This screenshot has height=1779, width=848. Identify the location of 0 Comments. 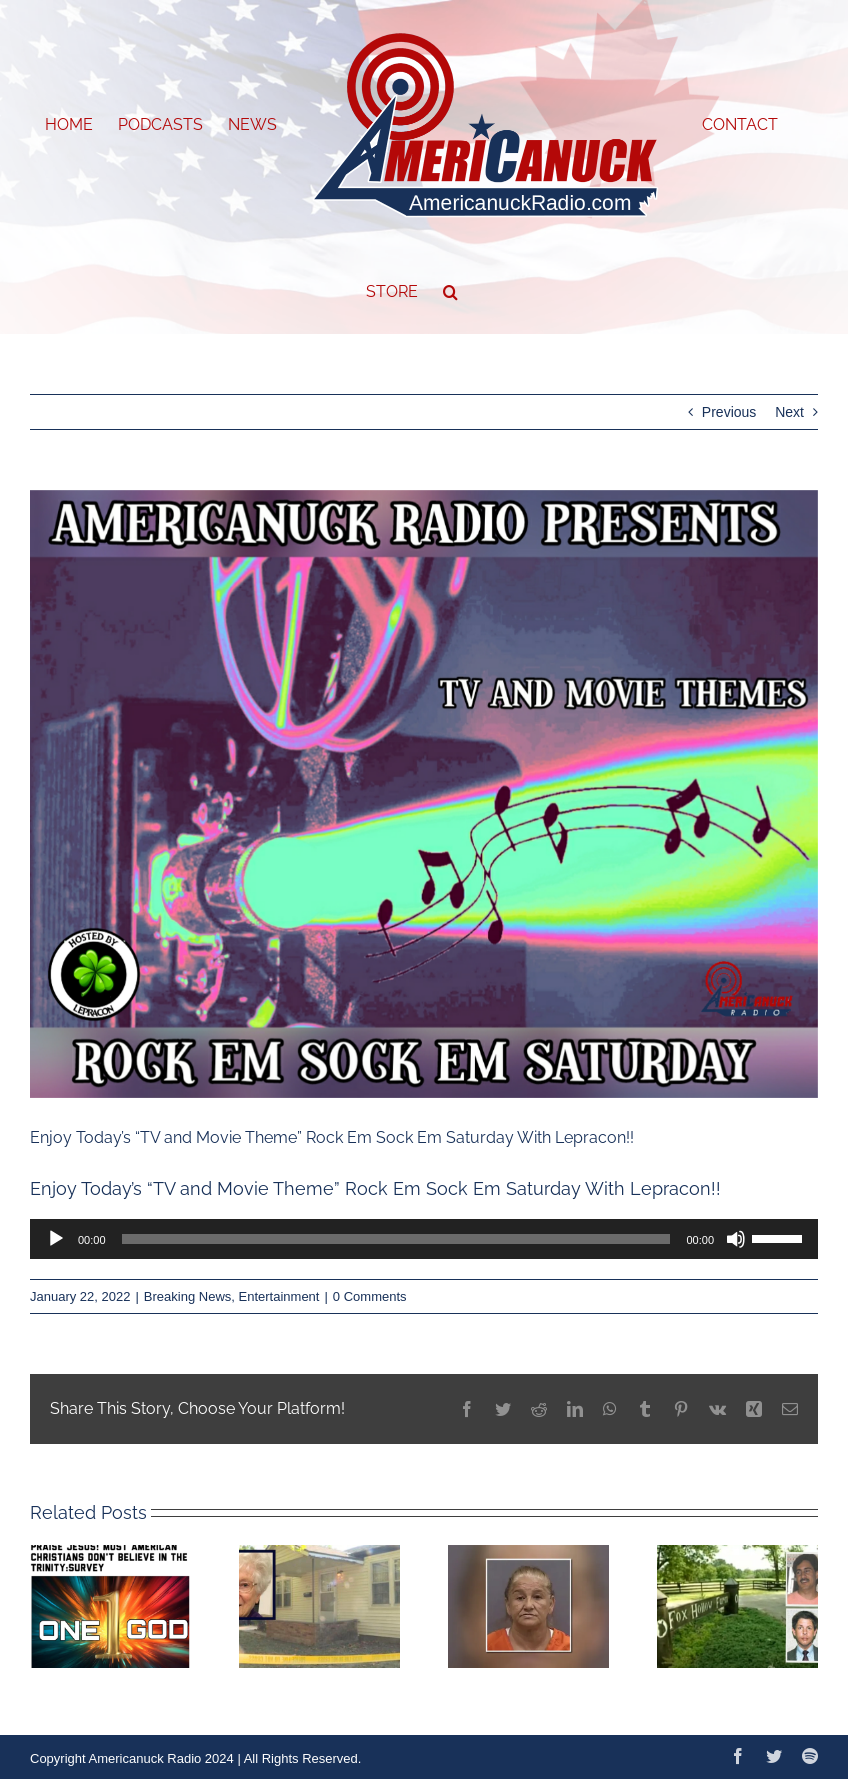
(370, 1296).